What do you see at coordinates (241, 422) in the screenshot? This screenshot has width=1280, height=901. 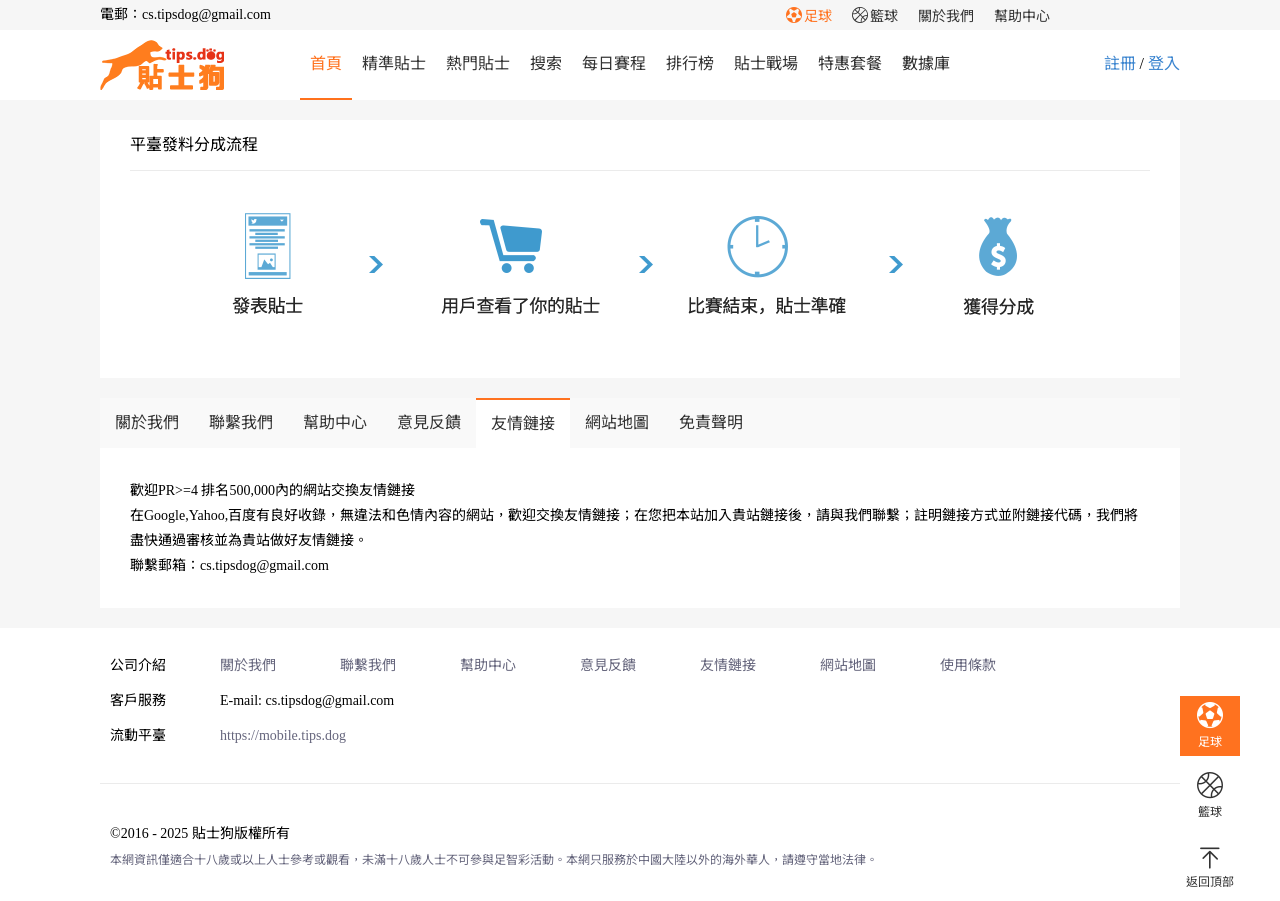 I see `聯繫我們` at bounding box center [241, 422].